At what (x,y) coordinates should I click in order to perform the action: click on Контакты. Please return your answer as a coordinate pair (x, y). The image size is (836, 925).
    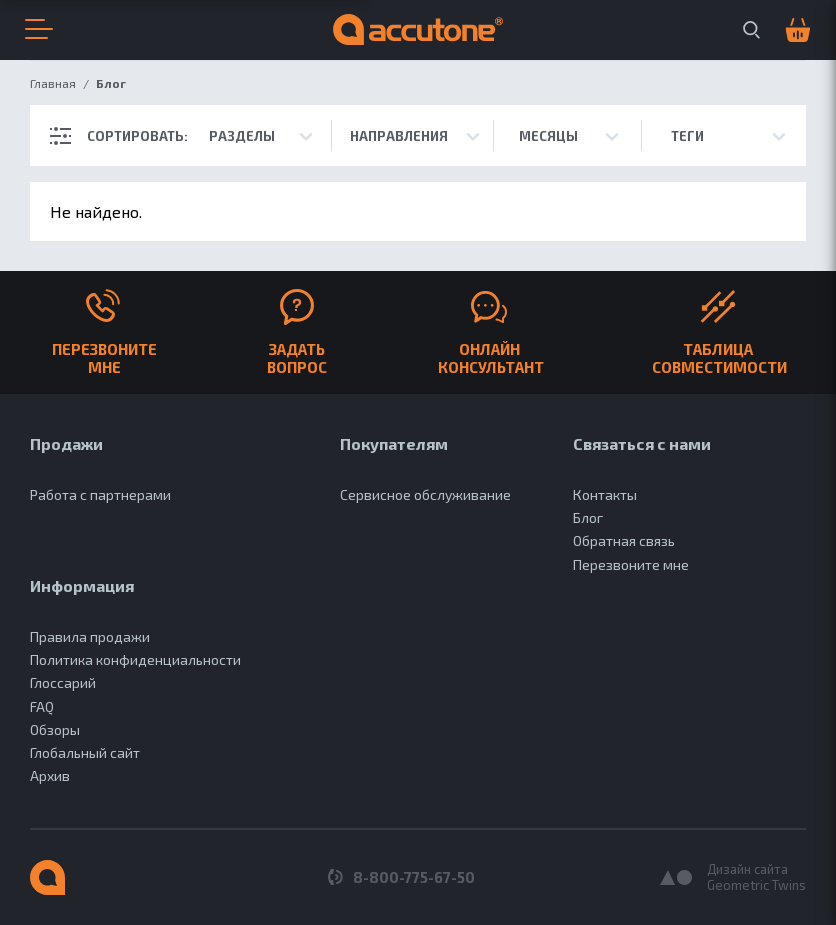
    Looking at the image, I should click on (605, 494).